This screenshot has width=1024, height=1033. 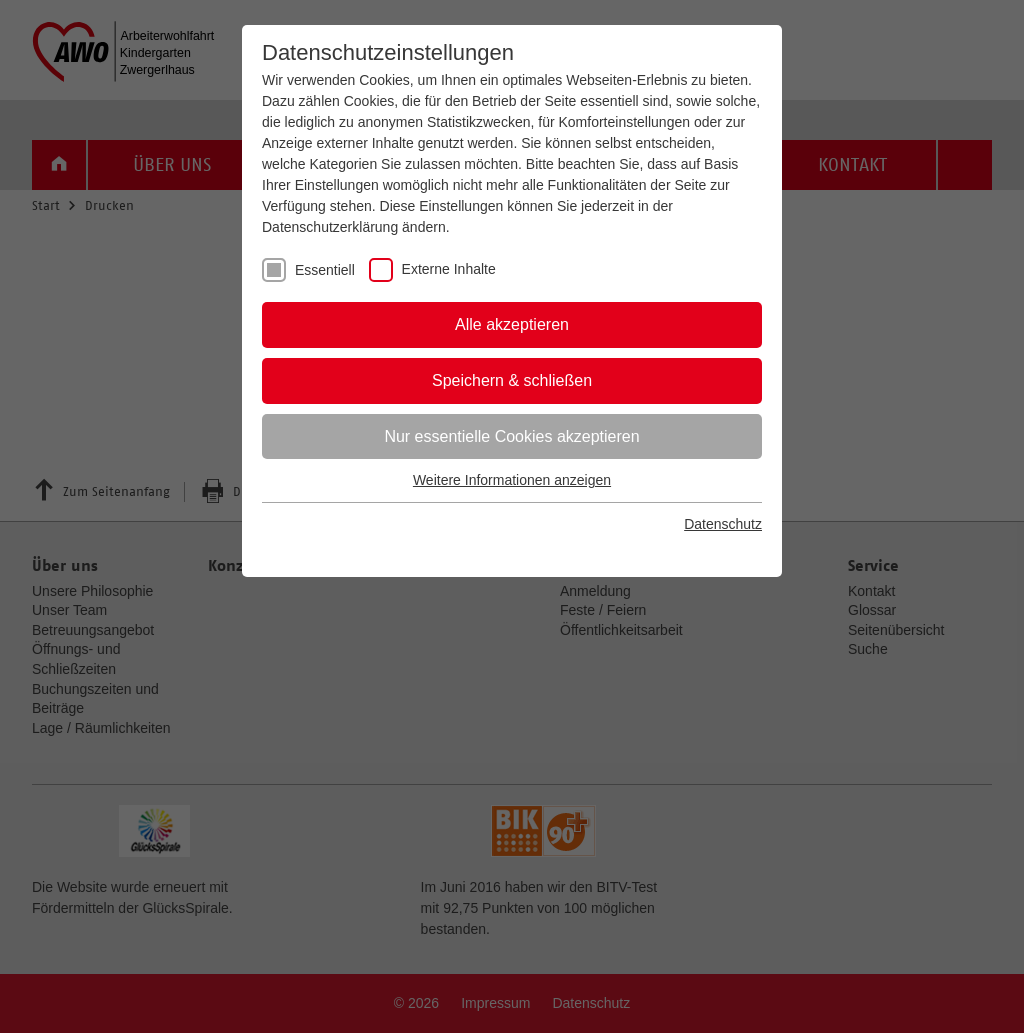 I want to click on Alle akzeptieren, so click(x=512, y=324).